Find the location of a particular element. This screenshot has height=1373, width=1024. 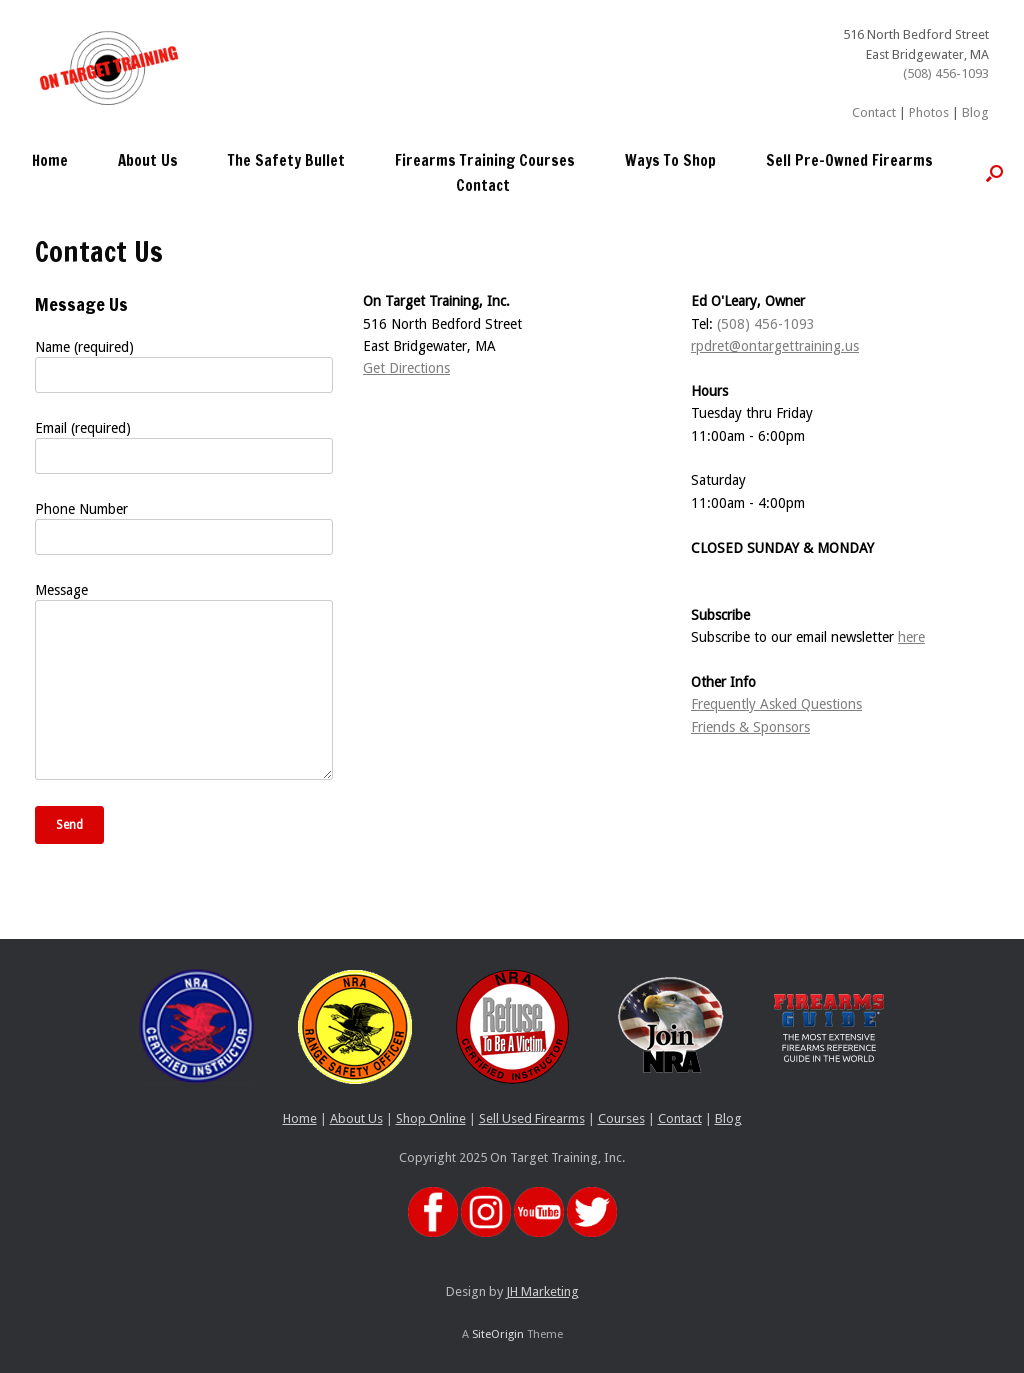

About Us is located at coordinates (148, 160).